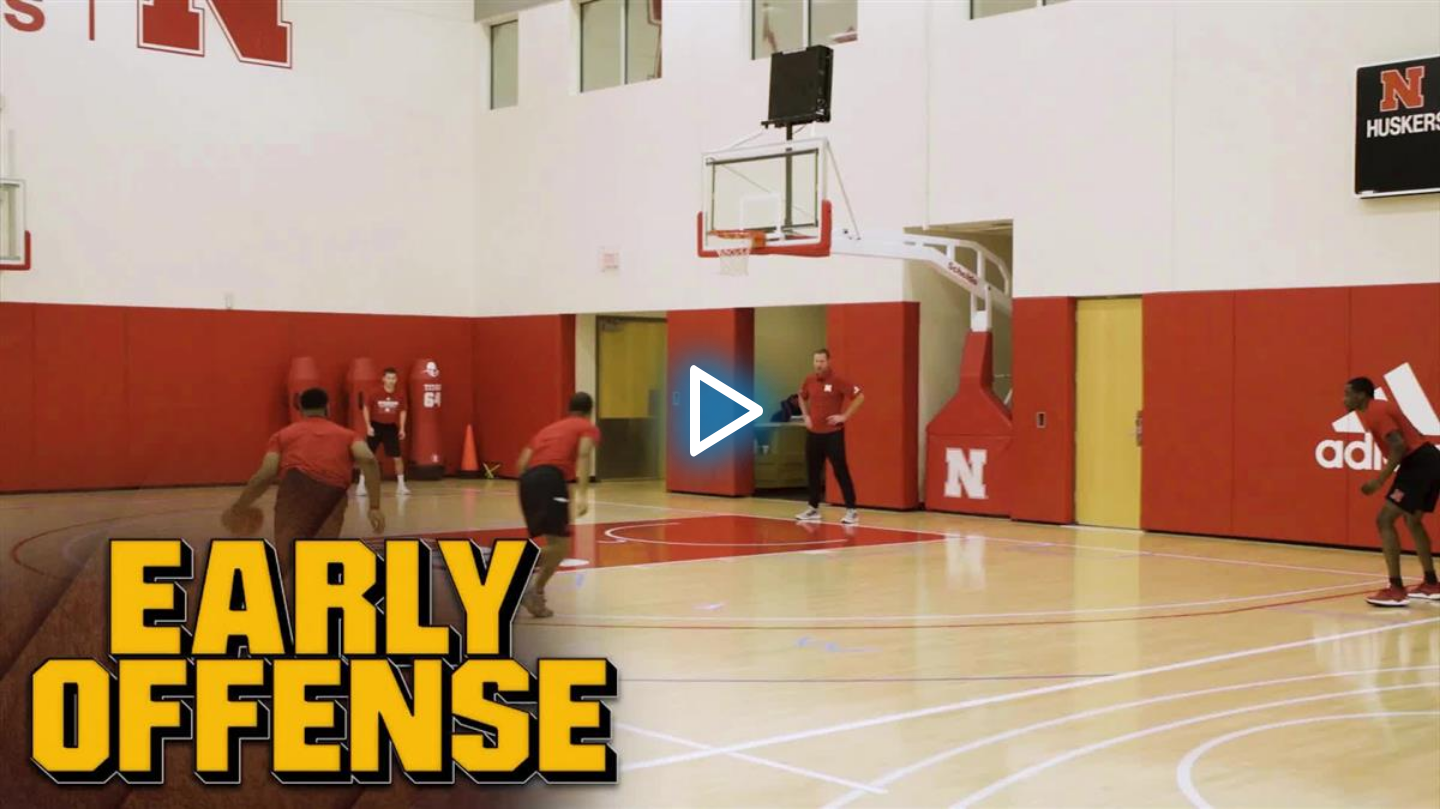  Describe the element at coordinates (720, 405) in the screenshot. I see `[button]` at that location.